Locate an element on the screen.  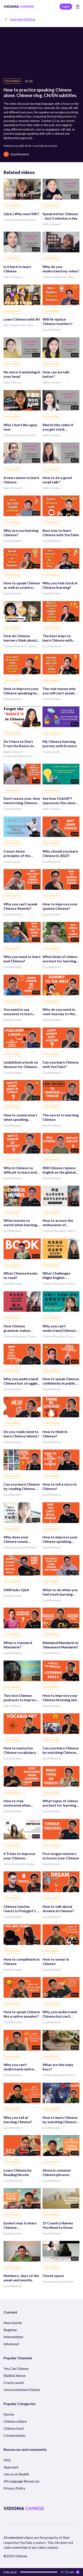
Privacy Policy is located at coordinates (14, 2488).